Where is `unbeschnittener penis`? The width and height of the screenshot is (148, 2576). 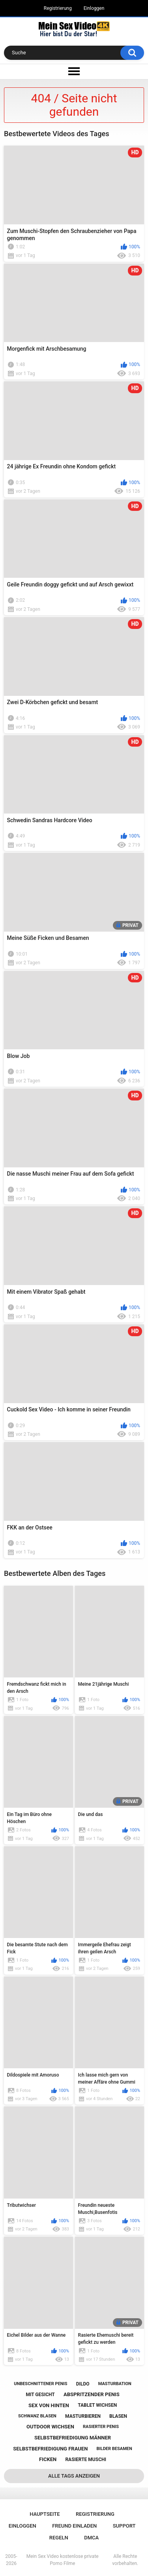 unbeschnittener penis is located at coordinates (40, 2383).